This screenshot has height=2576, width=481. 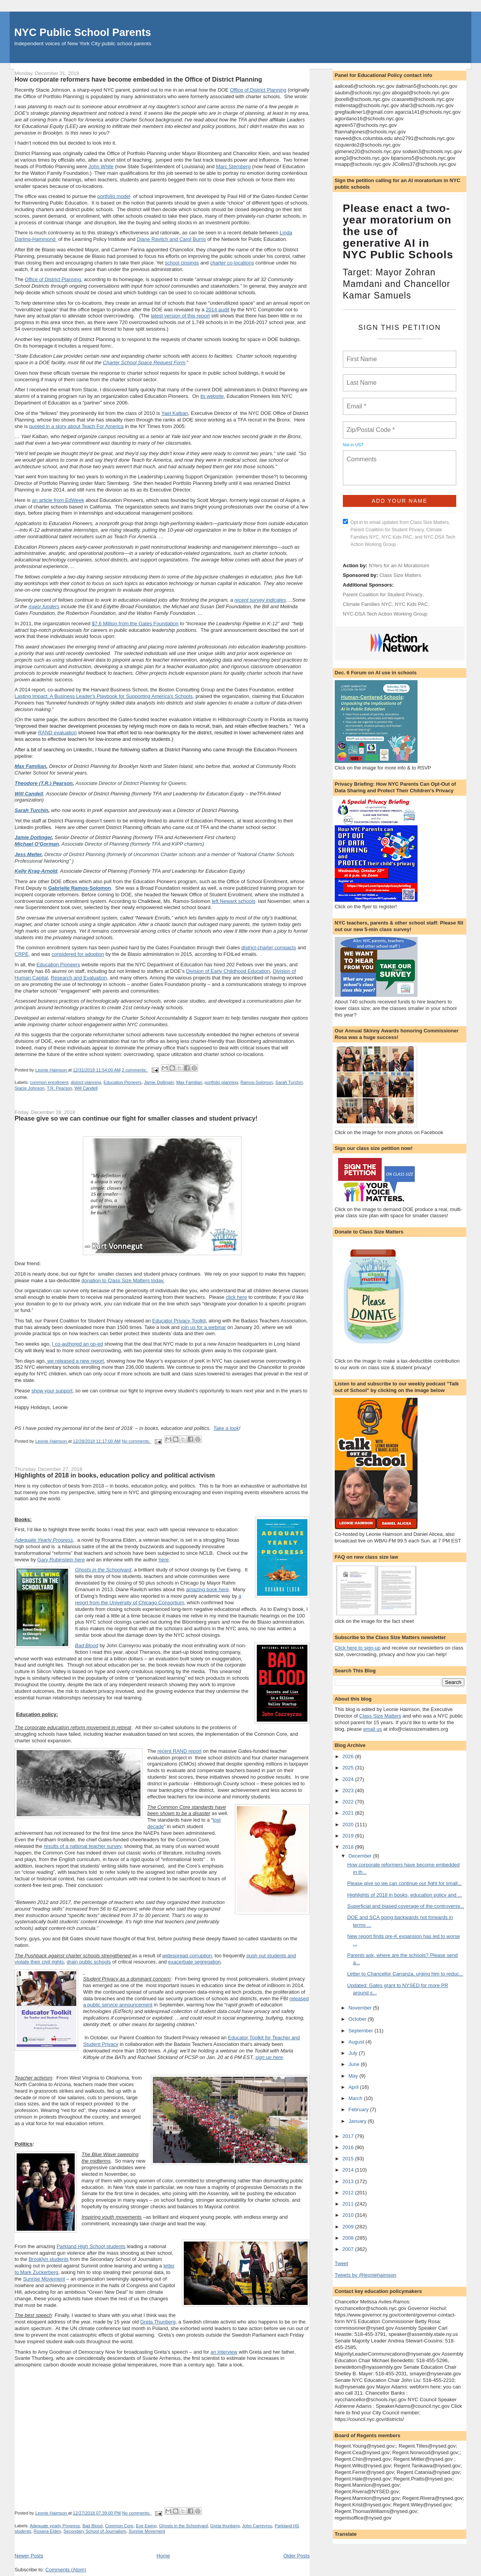 What do you see at coordinates (348, 1756) in the screenshot?
I see `2026` at bounding box center [348, 1756].